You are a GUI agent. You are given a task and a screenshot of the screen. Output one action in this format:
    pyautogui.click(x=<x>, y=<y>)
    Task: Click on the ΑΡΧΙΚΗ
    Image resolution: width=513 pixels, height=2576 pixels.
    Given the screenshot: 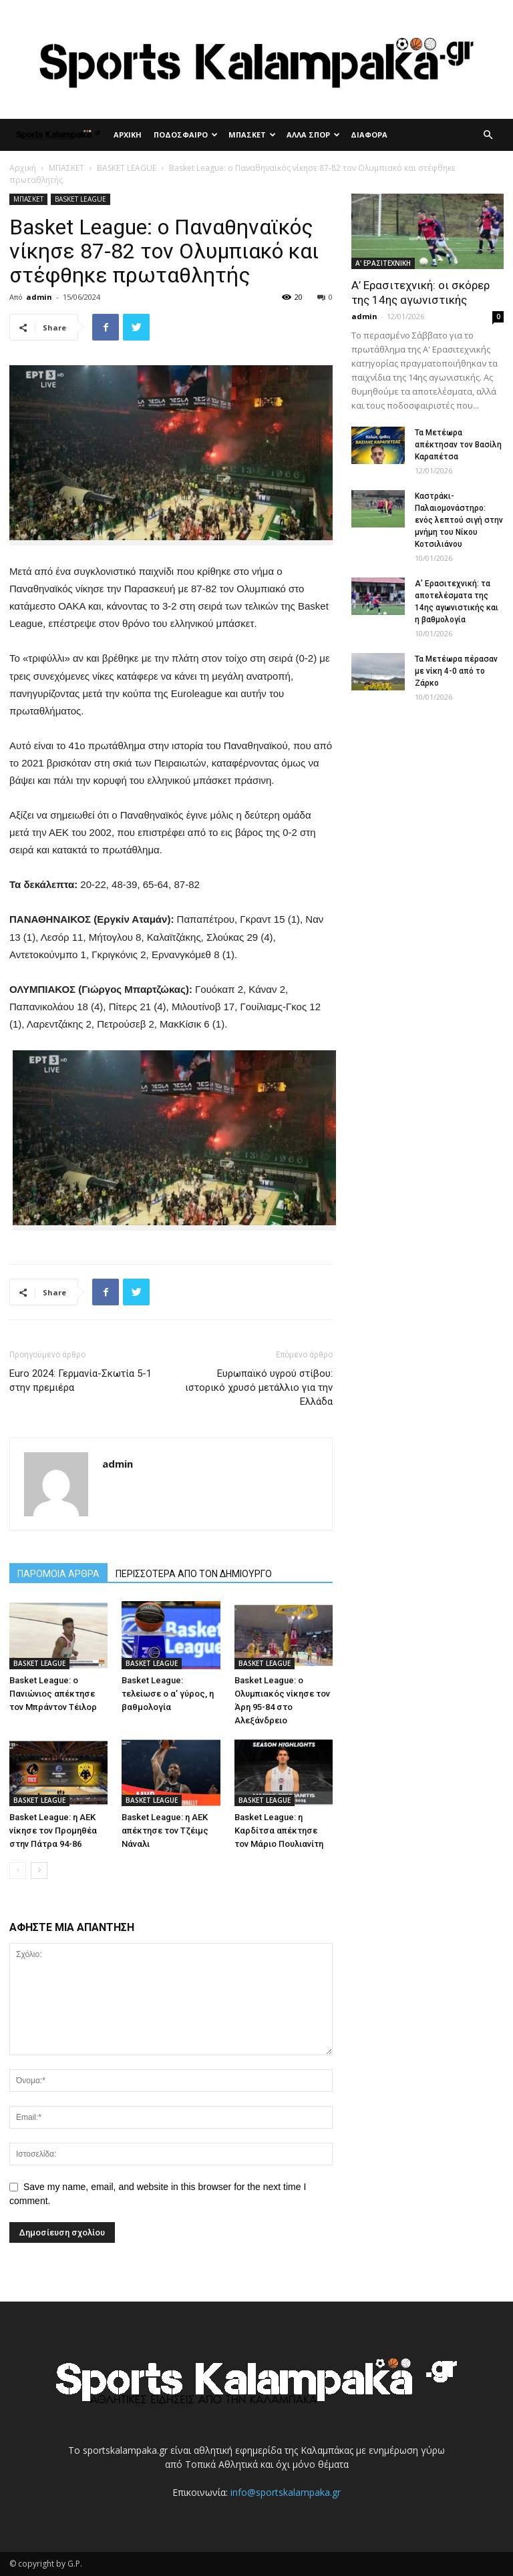 What is the action you would take?
    pyautogui.click(x=128, y=135)
    